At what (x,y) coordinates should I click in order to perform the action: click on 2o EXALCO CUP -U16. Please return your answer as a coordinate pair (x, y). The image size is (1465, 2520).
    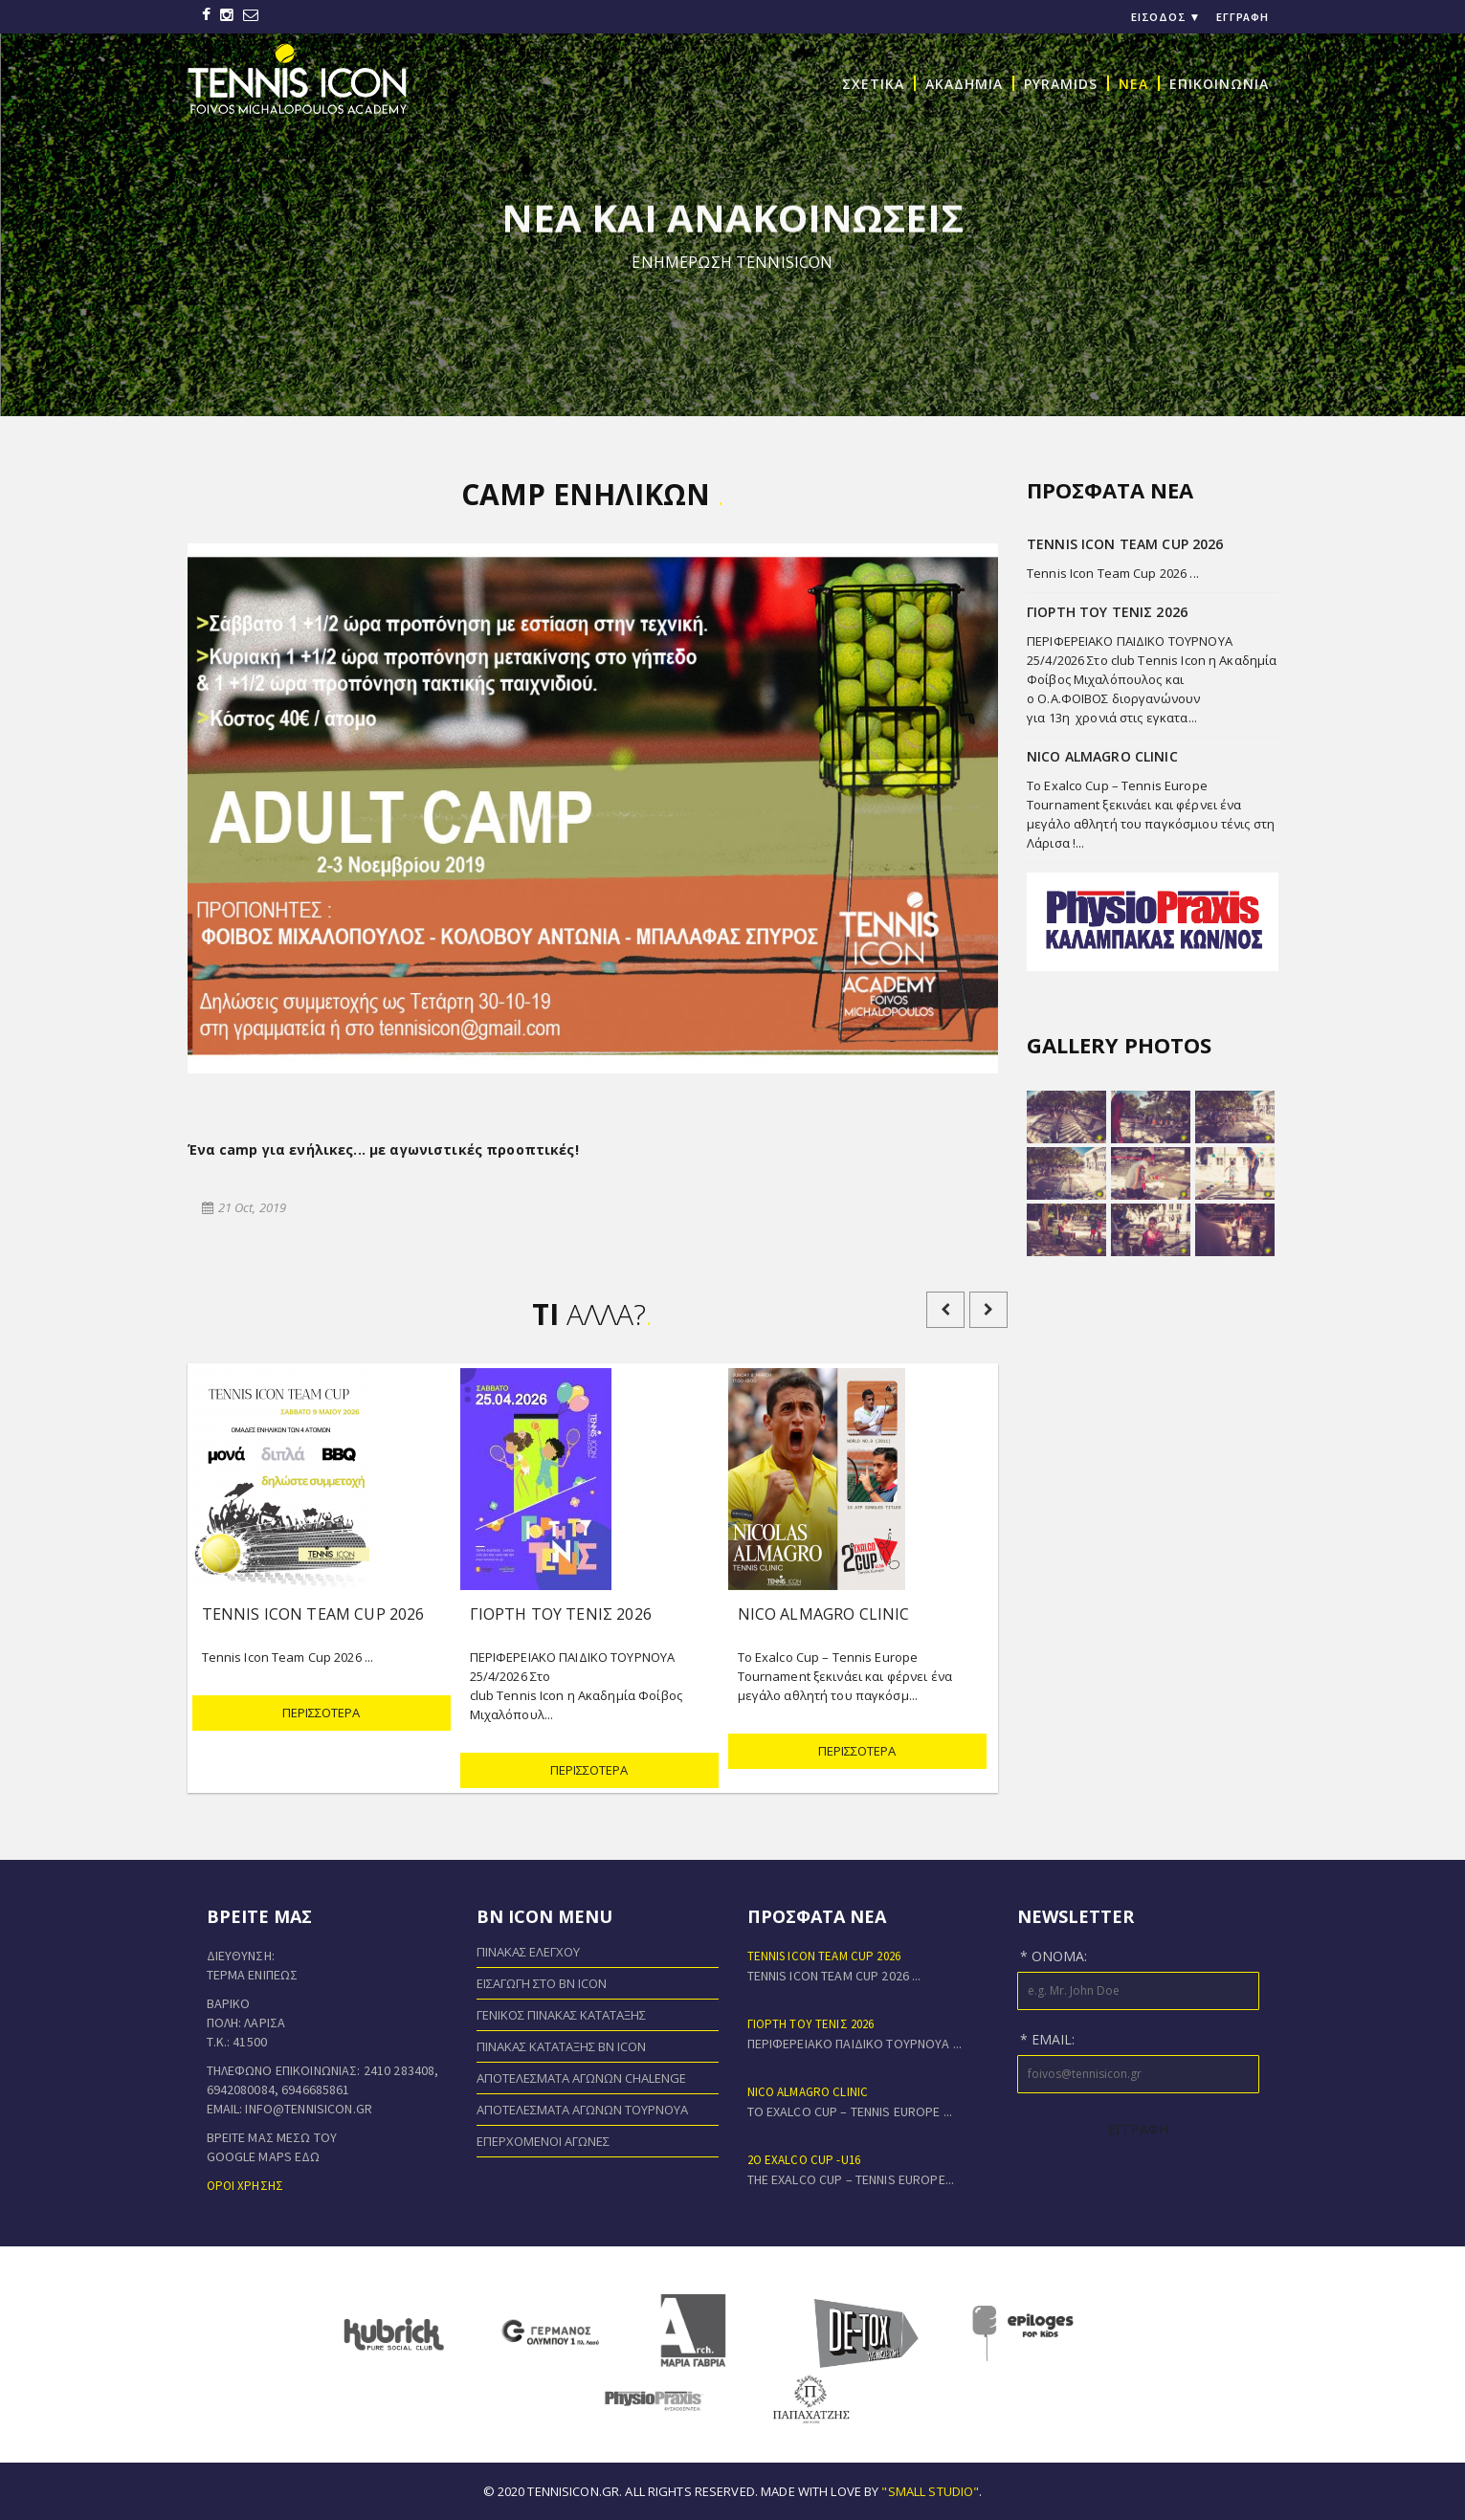
    Looking at the image, I should click on (804, 2160).